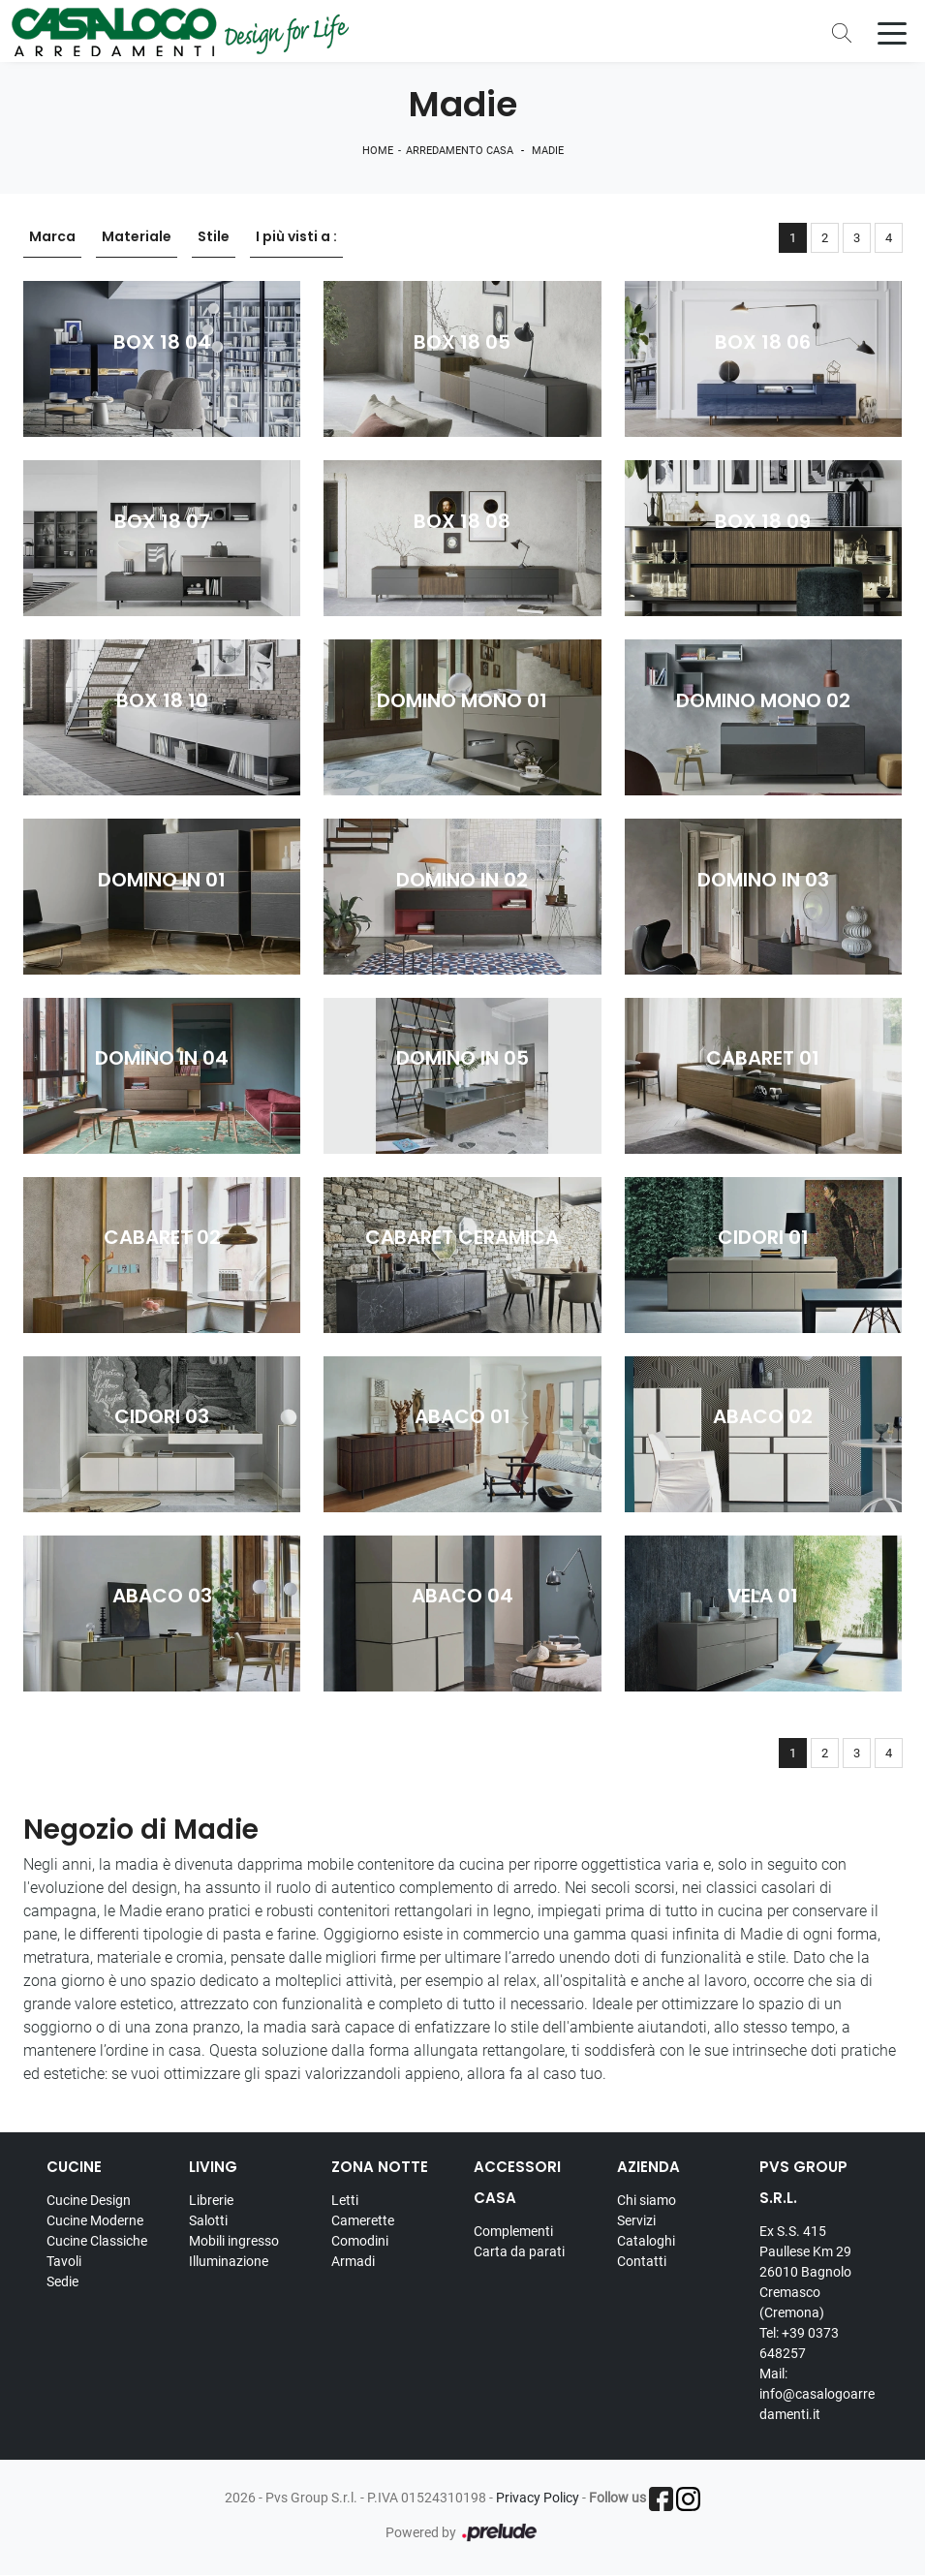  Describe the element at coordinates (519, 2251) in the screenshot. I see `Carta da parati` at that location.